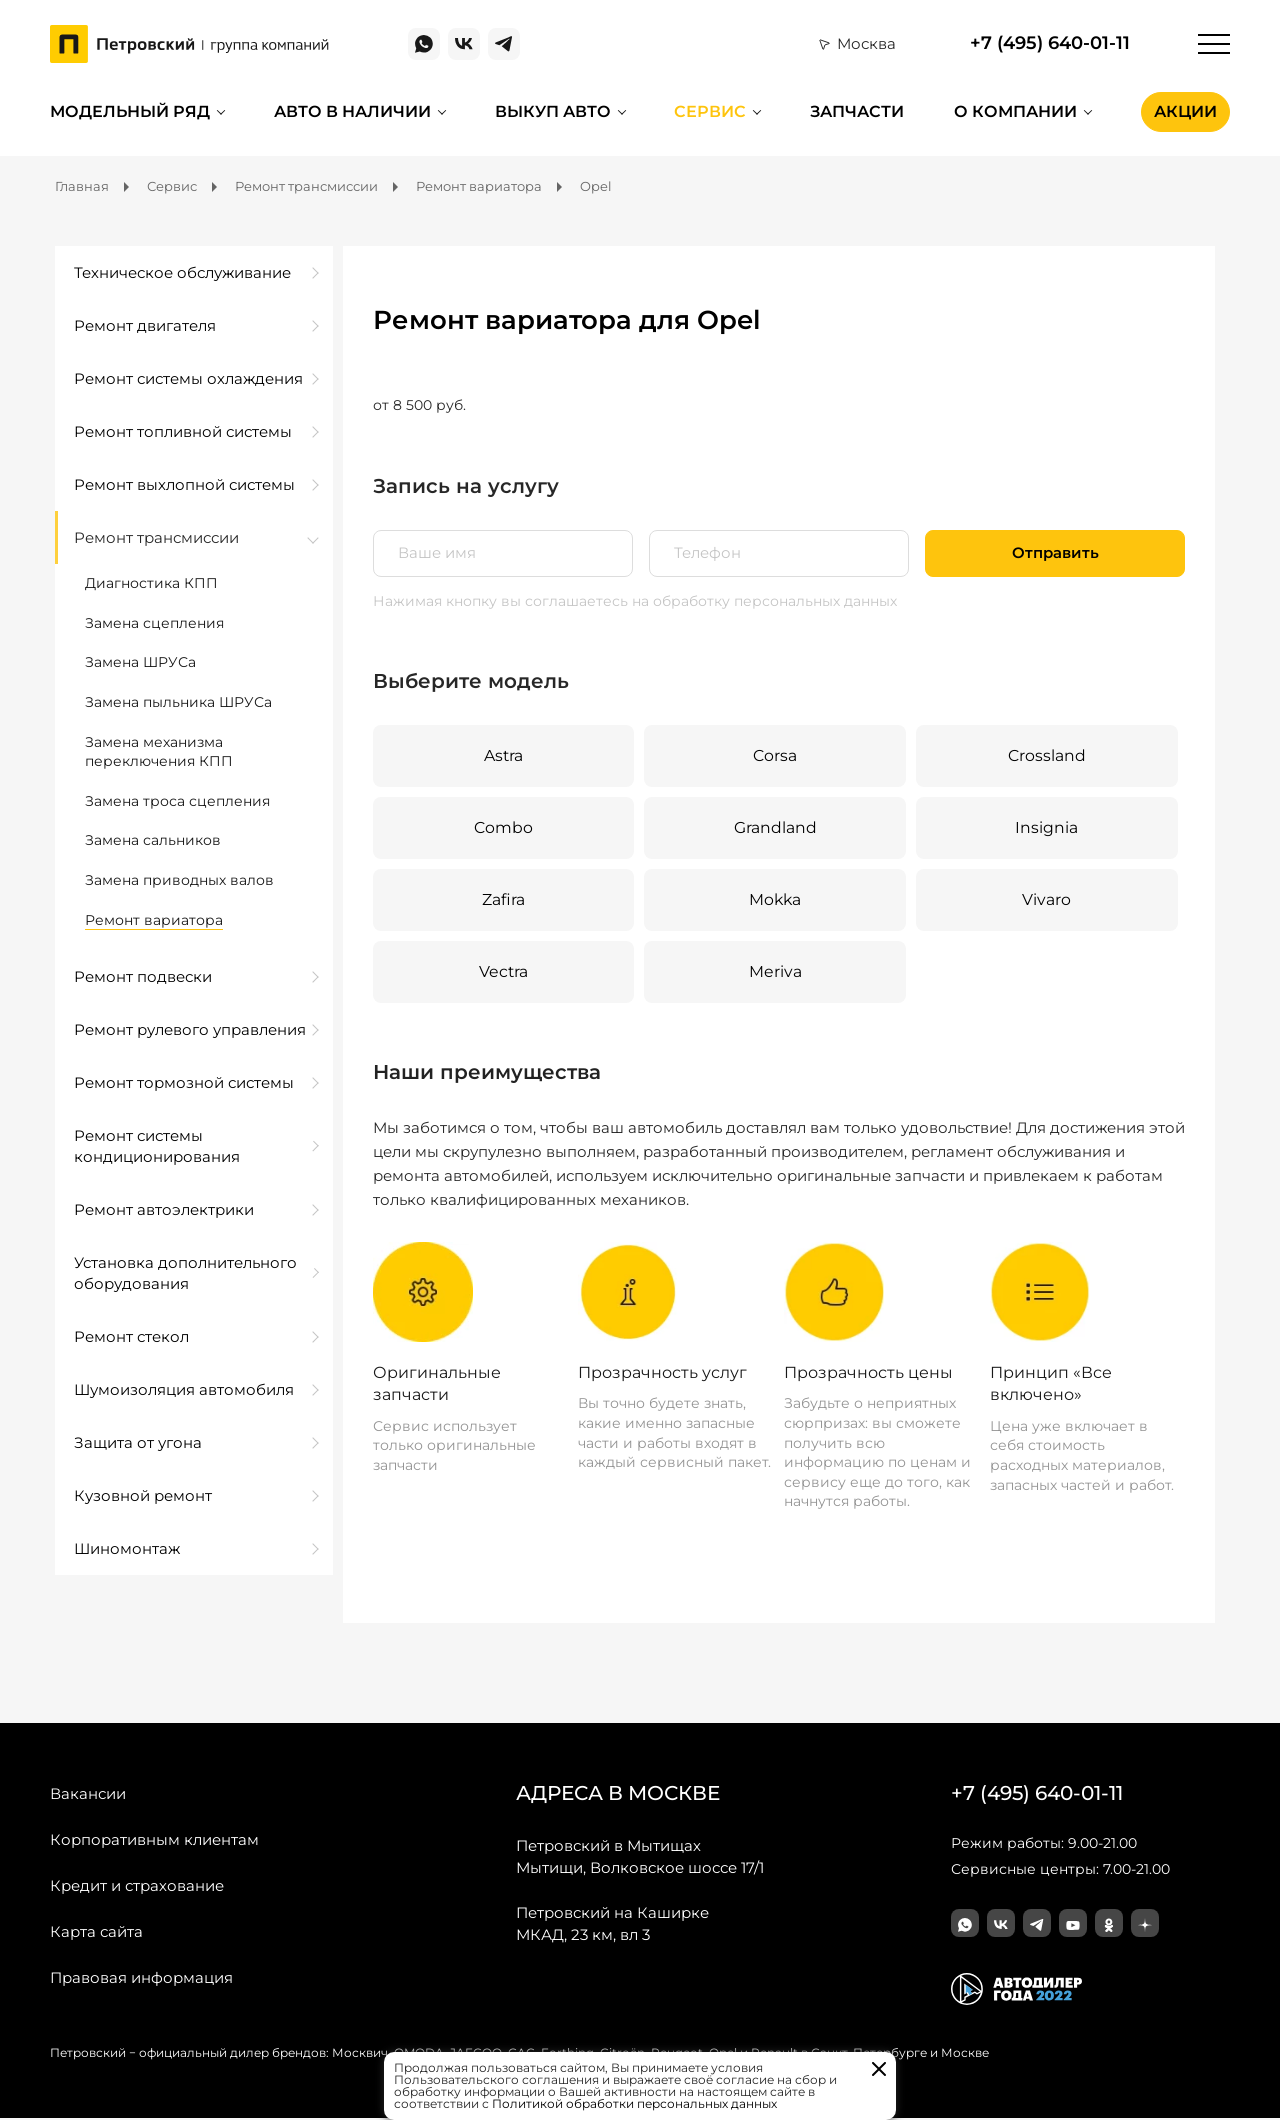 The image size is (1280, 2120). What do you see at coordinates (710, 111) in the screenshot?
I see `Сервис` at bounding box center [710, 111].